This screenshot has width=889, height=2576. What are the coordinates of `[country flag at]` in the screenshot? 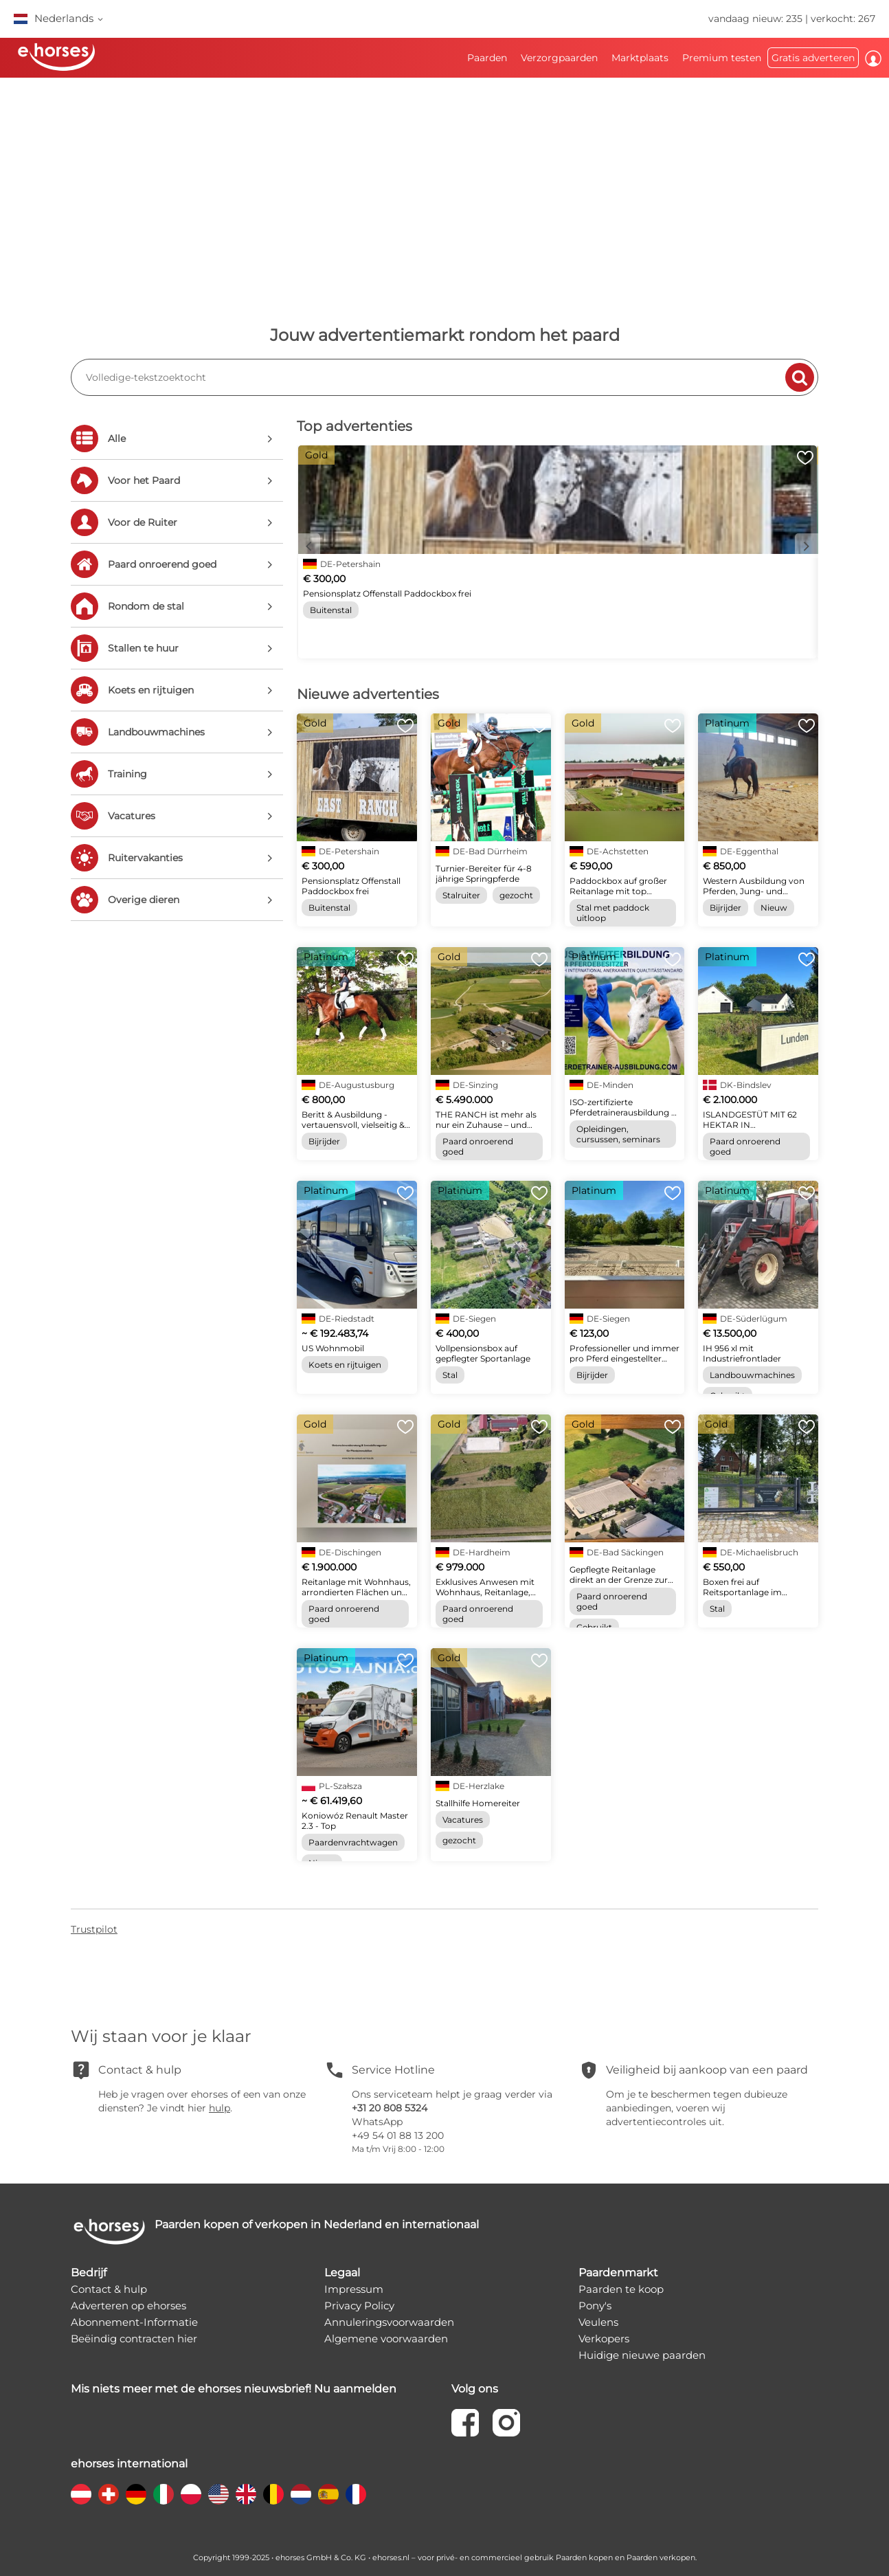 It's located at (81, 2494).